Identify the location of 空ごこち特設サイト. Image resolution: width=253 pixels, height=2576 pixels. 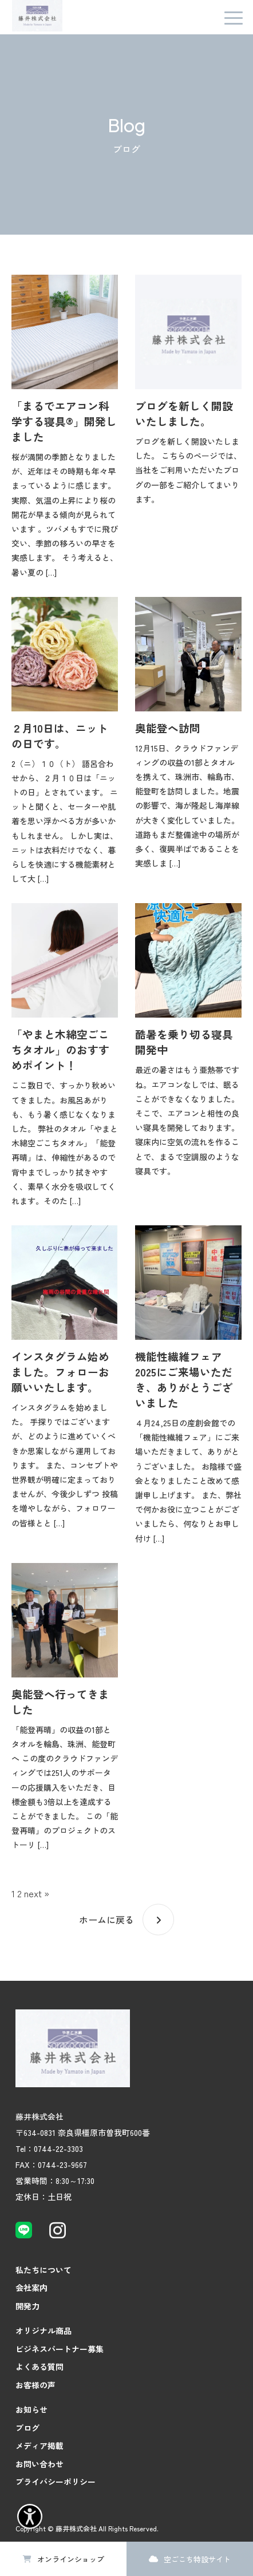
(197, 2559).